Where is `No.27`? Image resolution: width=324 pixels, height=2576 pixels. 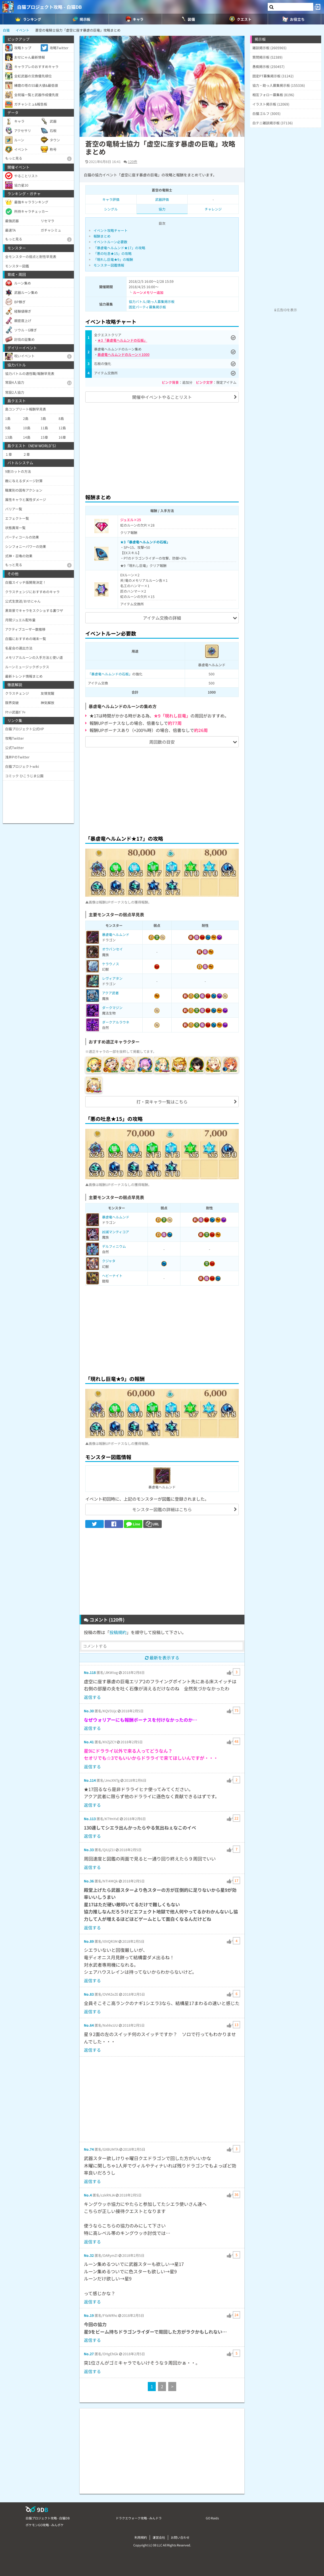
No.27 is located at coordinates (89, 2353).